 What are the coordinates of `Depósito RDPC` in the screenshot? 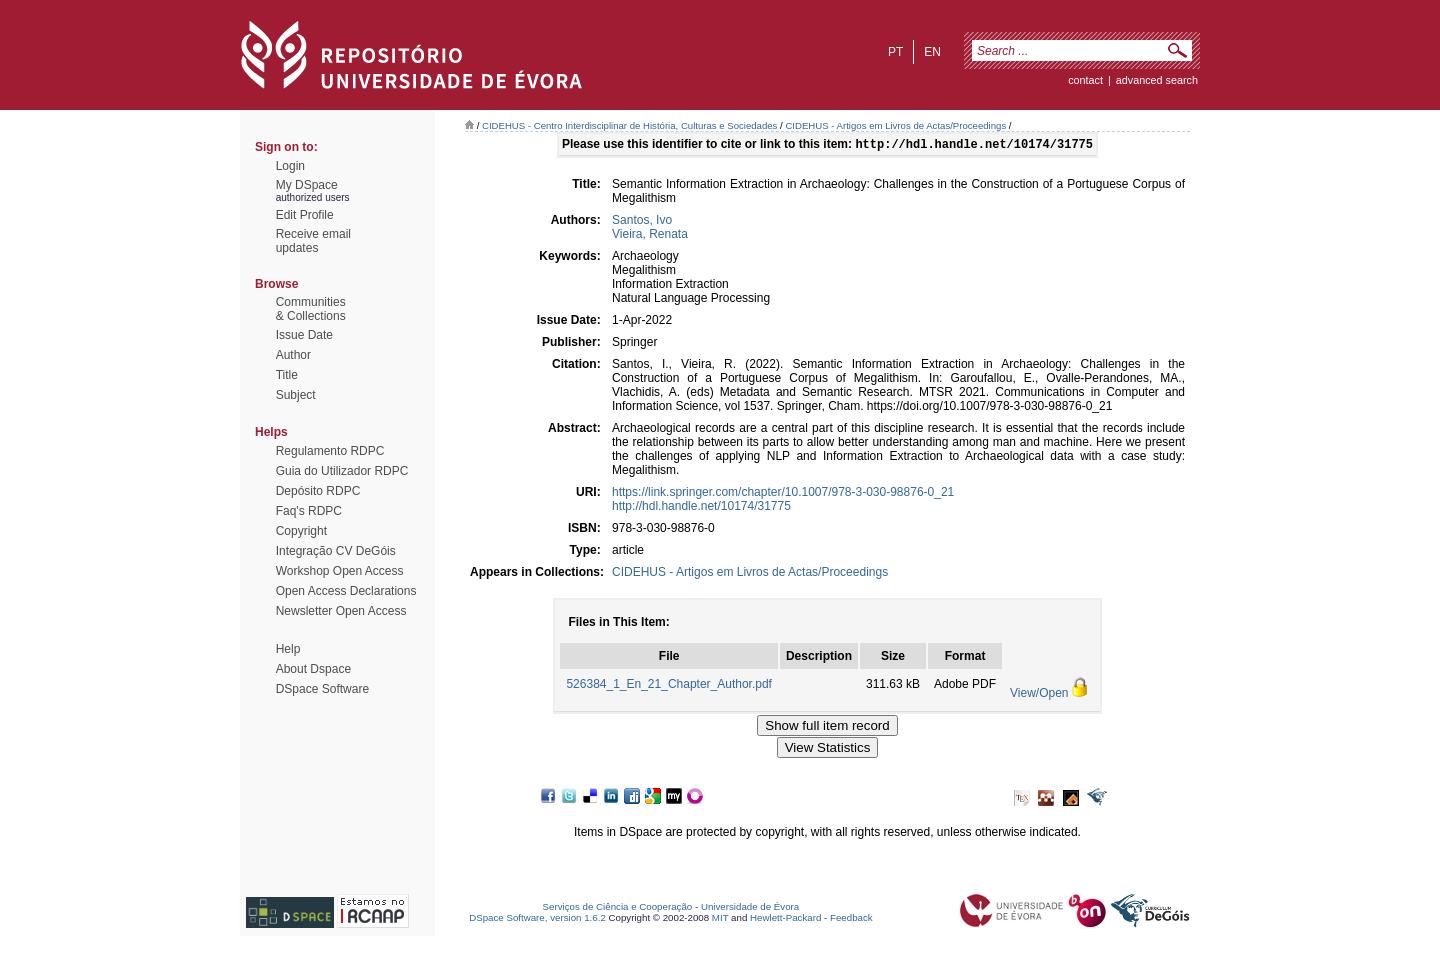 It's located at (318, 491).